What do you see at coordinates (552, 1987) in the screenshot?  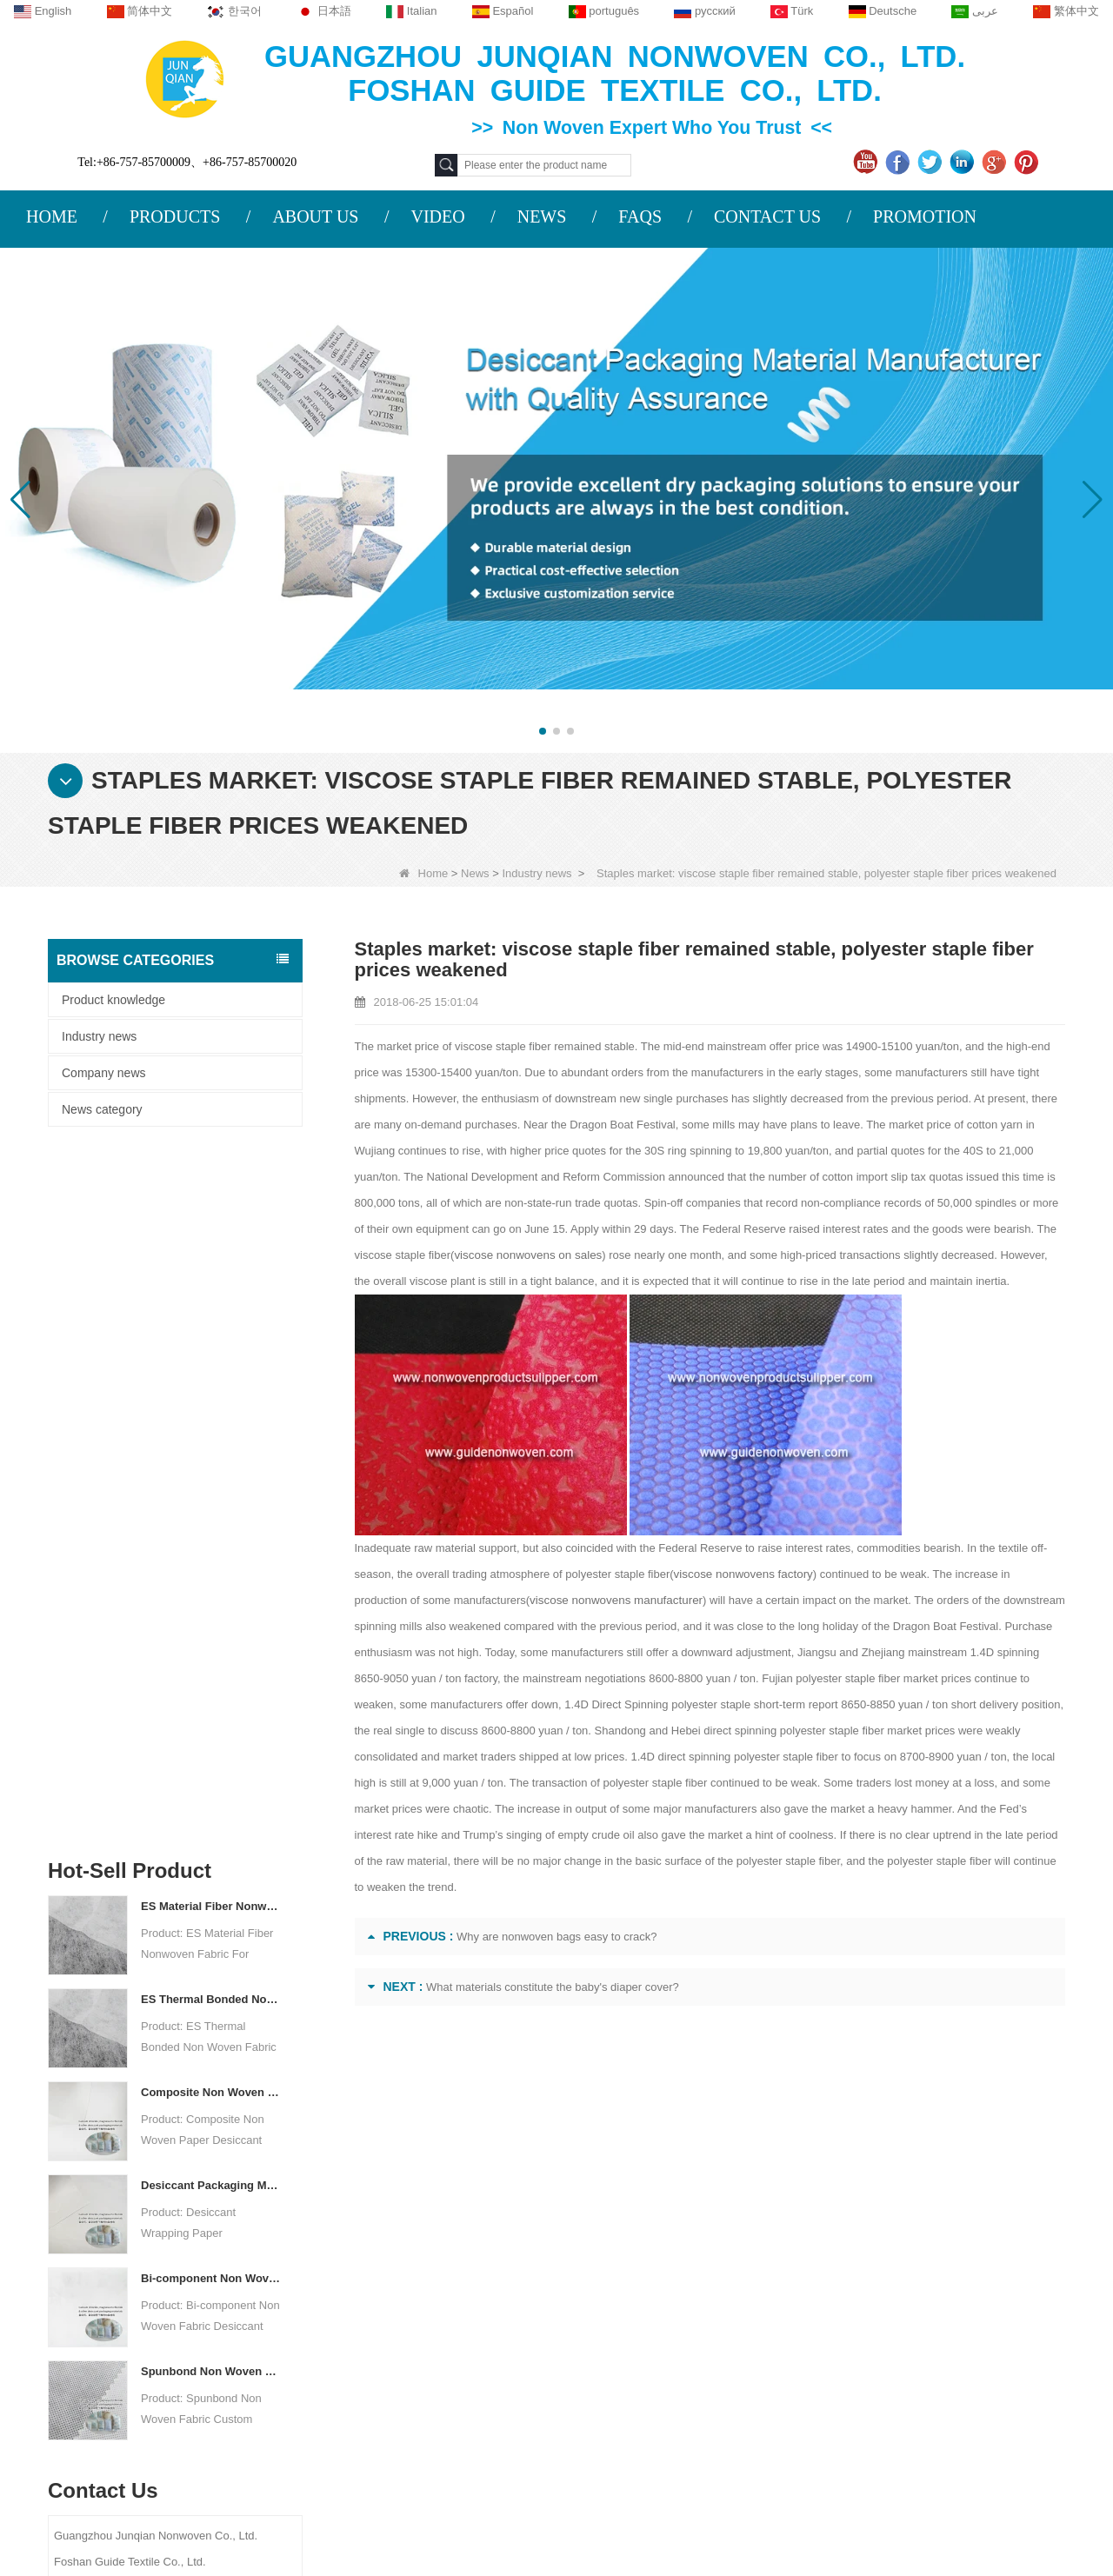 I see `What materials constitute the baby's diaper cover?` at bounding box center [552, 1987].